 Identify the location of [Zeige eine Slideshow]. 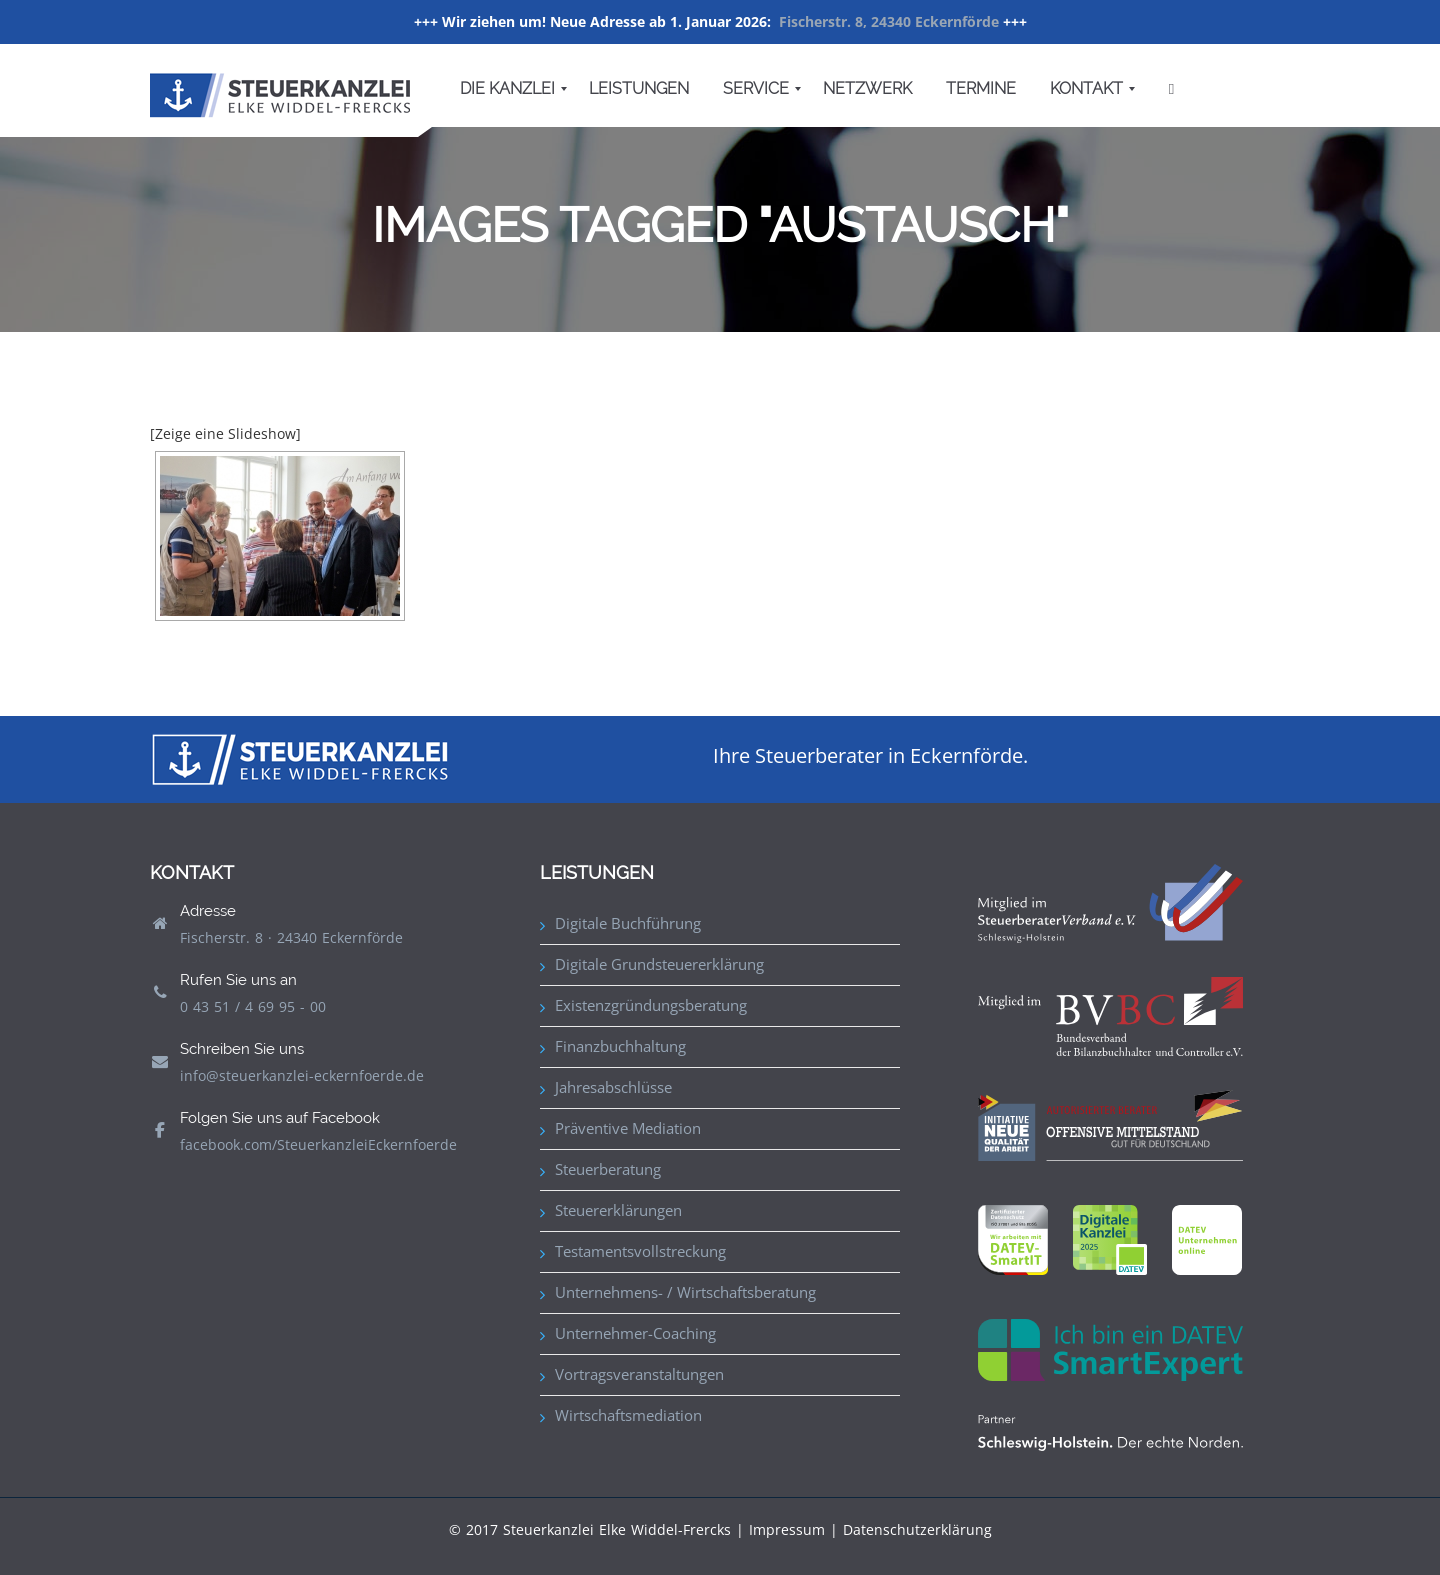
(225, 433).